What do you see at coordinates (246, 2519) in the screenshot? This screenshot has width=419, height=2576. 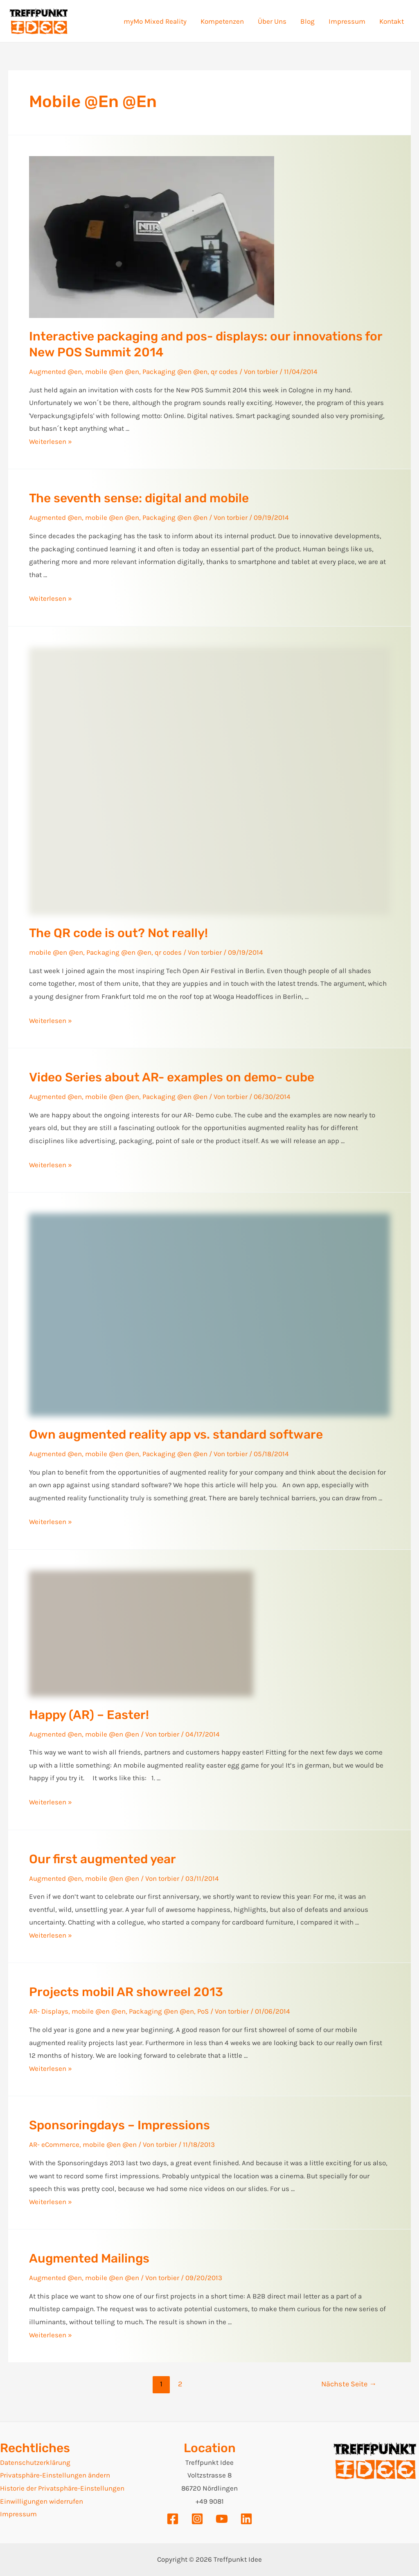 I see `[Linkedin]` at bounding box center [246, 2519].